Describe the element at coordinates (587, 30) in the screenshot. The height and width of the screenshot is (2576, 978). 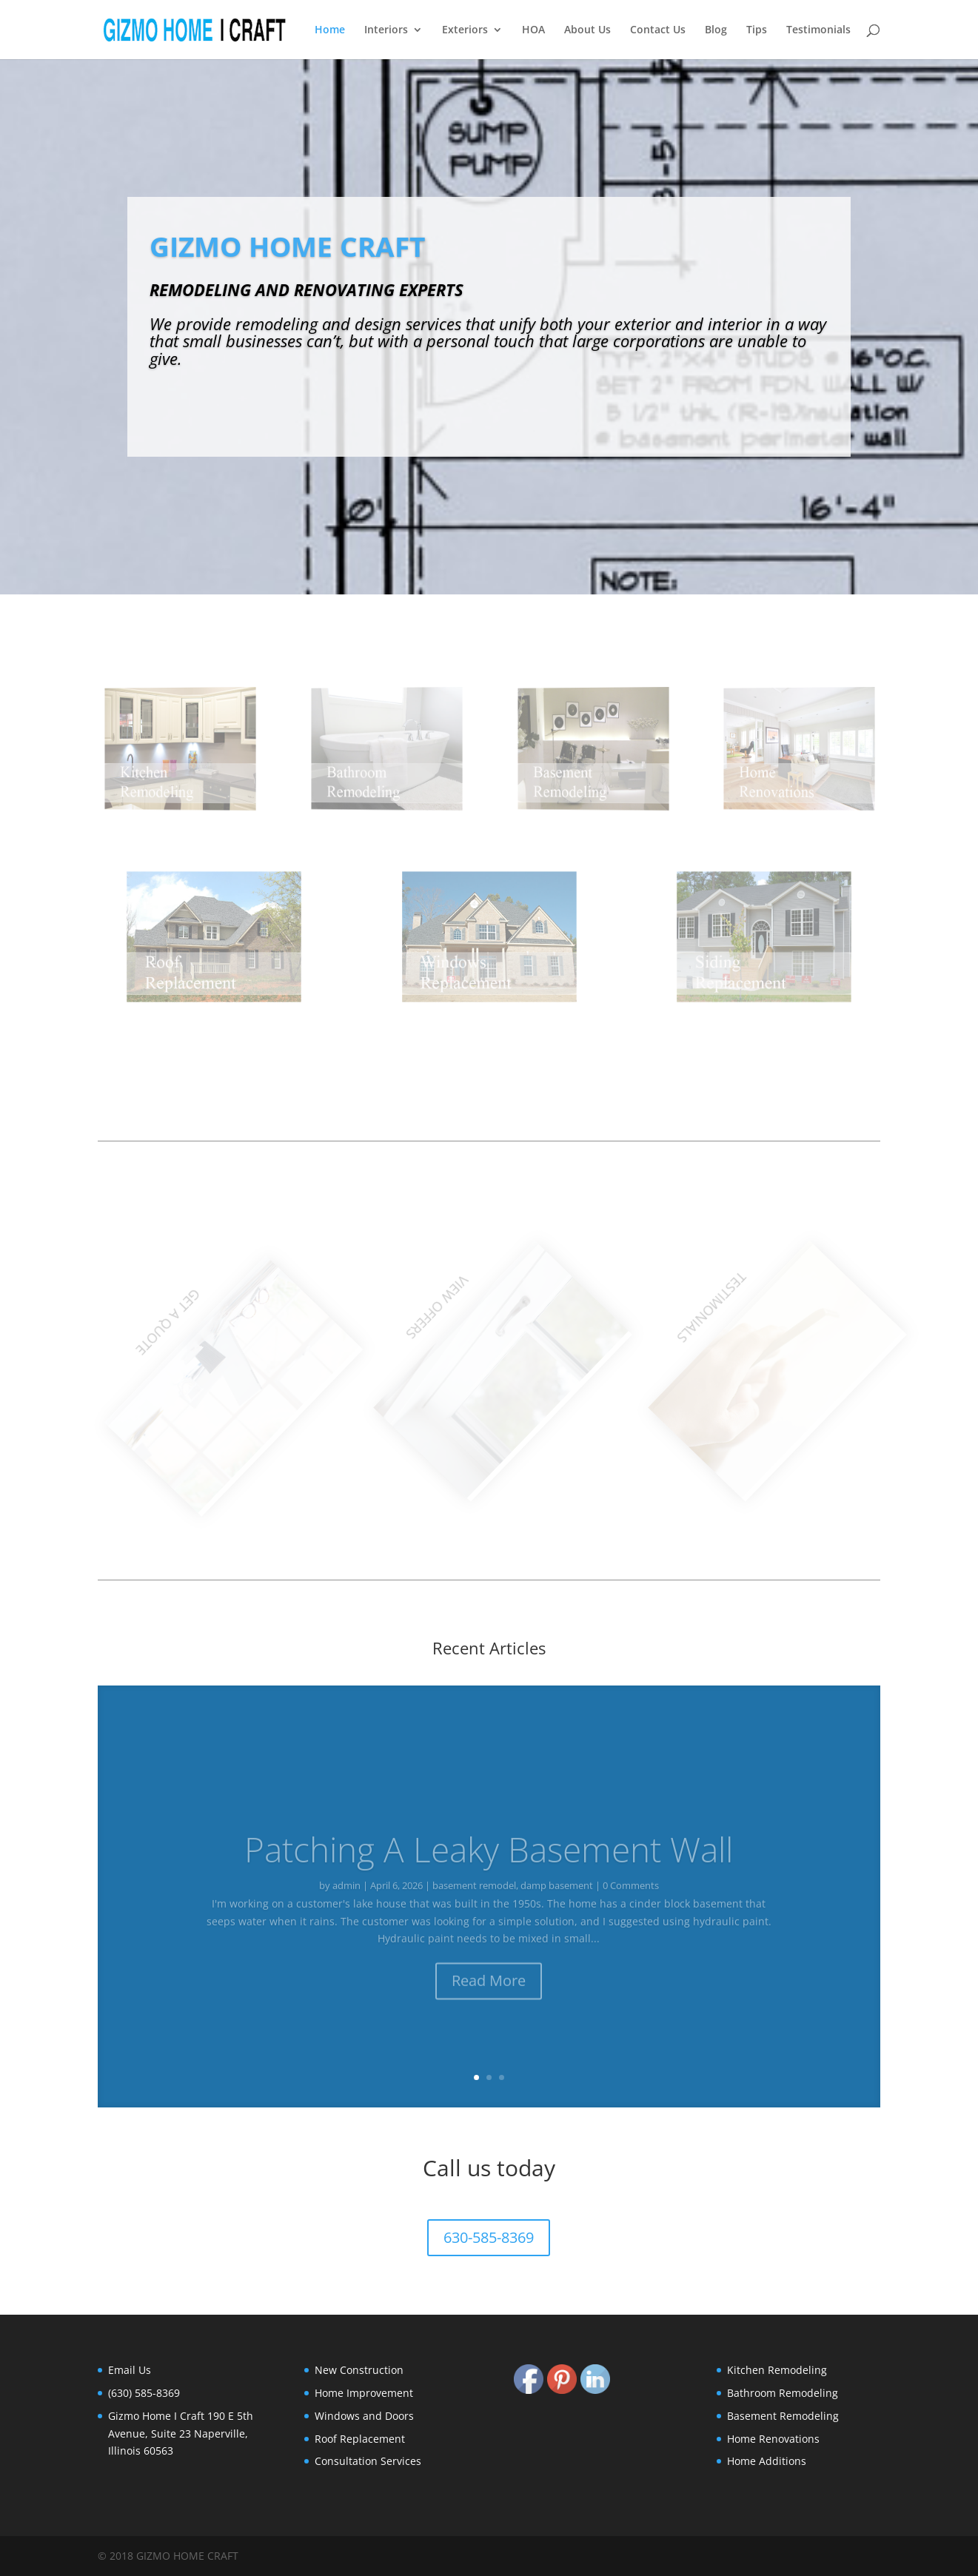
I see `About Us` at that location.